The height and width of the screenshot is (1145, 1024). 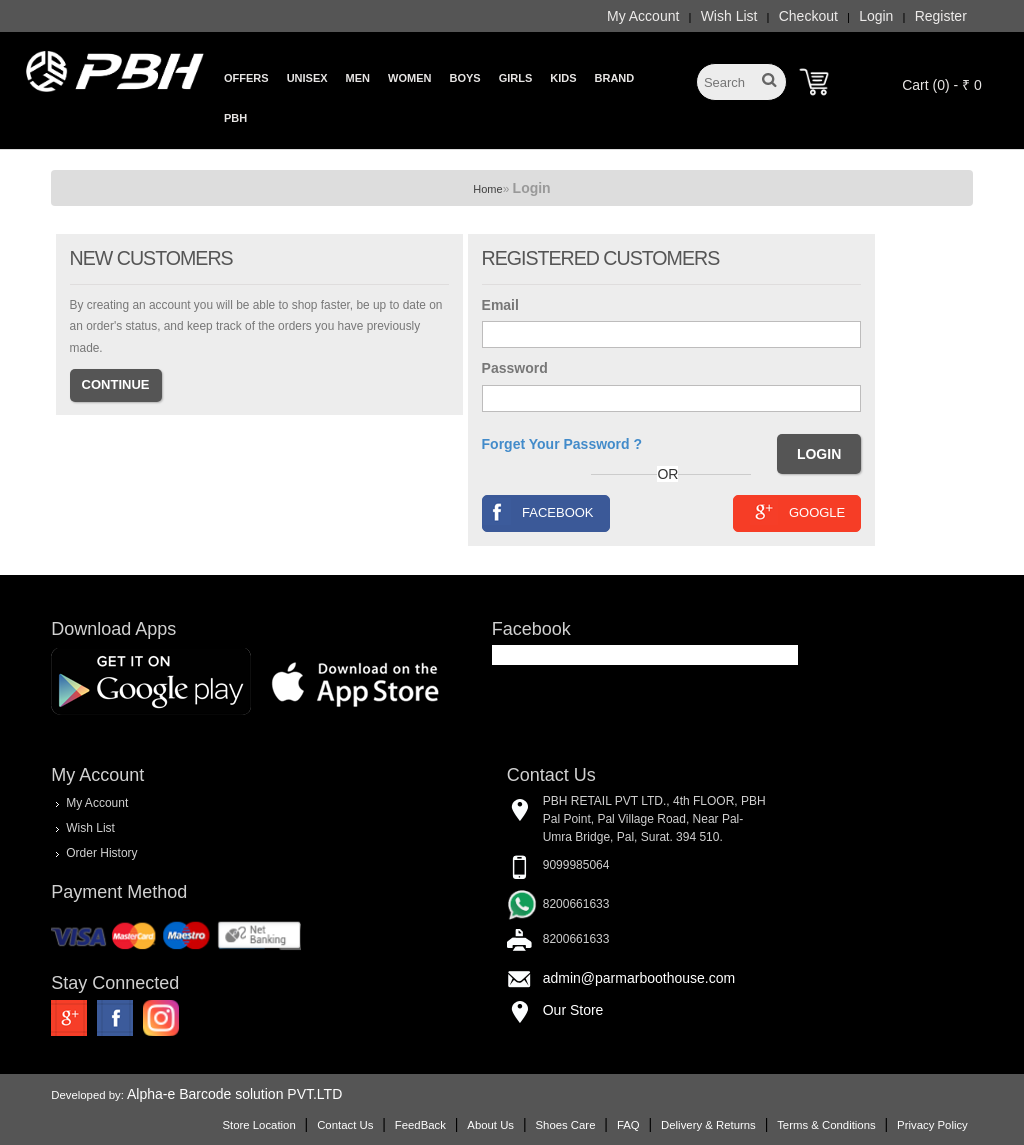 I want to click on Forget Your Password ?, so click(x=562, y=444).